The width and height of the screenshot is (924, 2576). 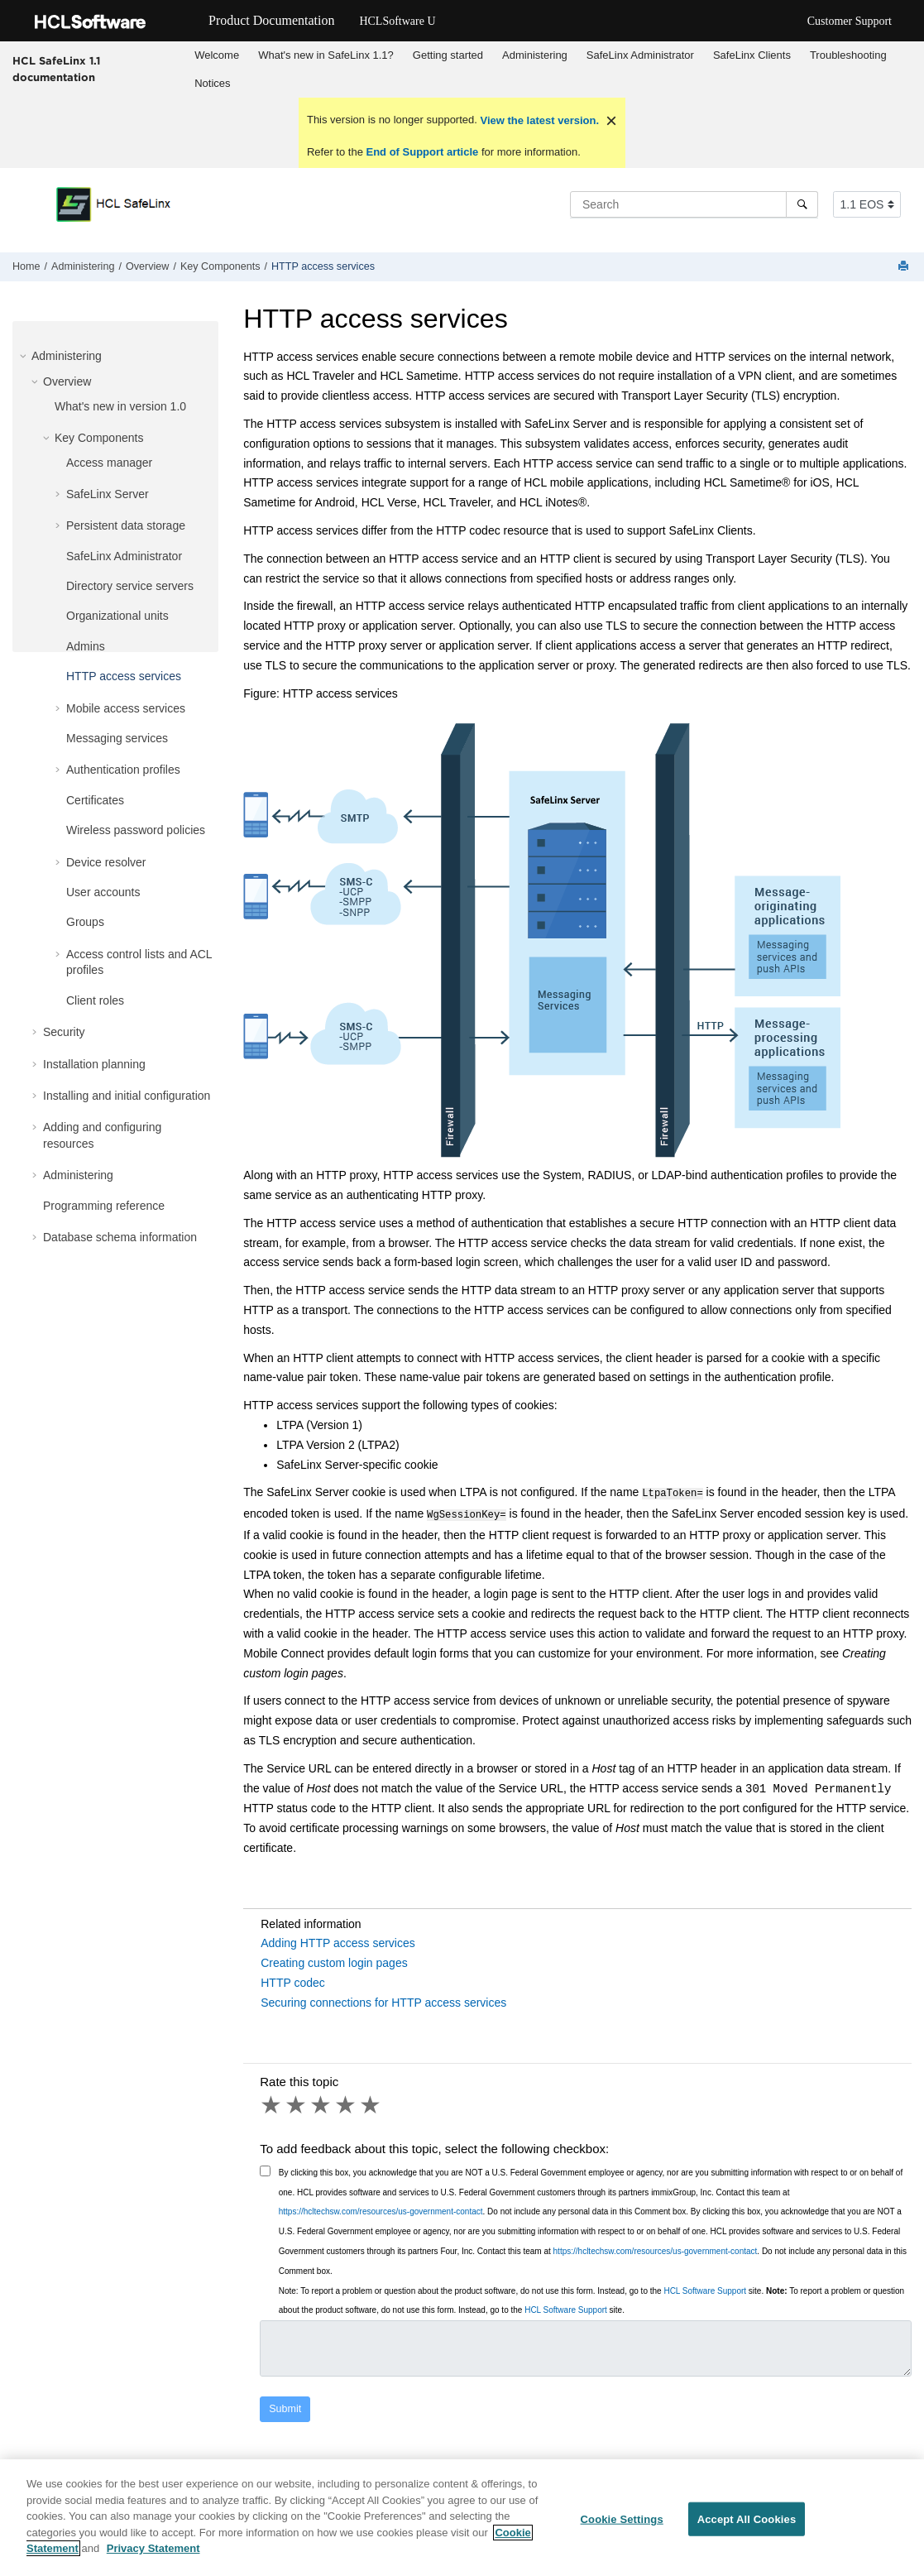 What do you see at coordinates (337, 1939) in the screenshot?
I see `Adding HTTP access services` at bounding box center [337, 1939].